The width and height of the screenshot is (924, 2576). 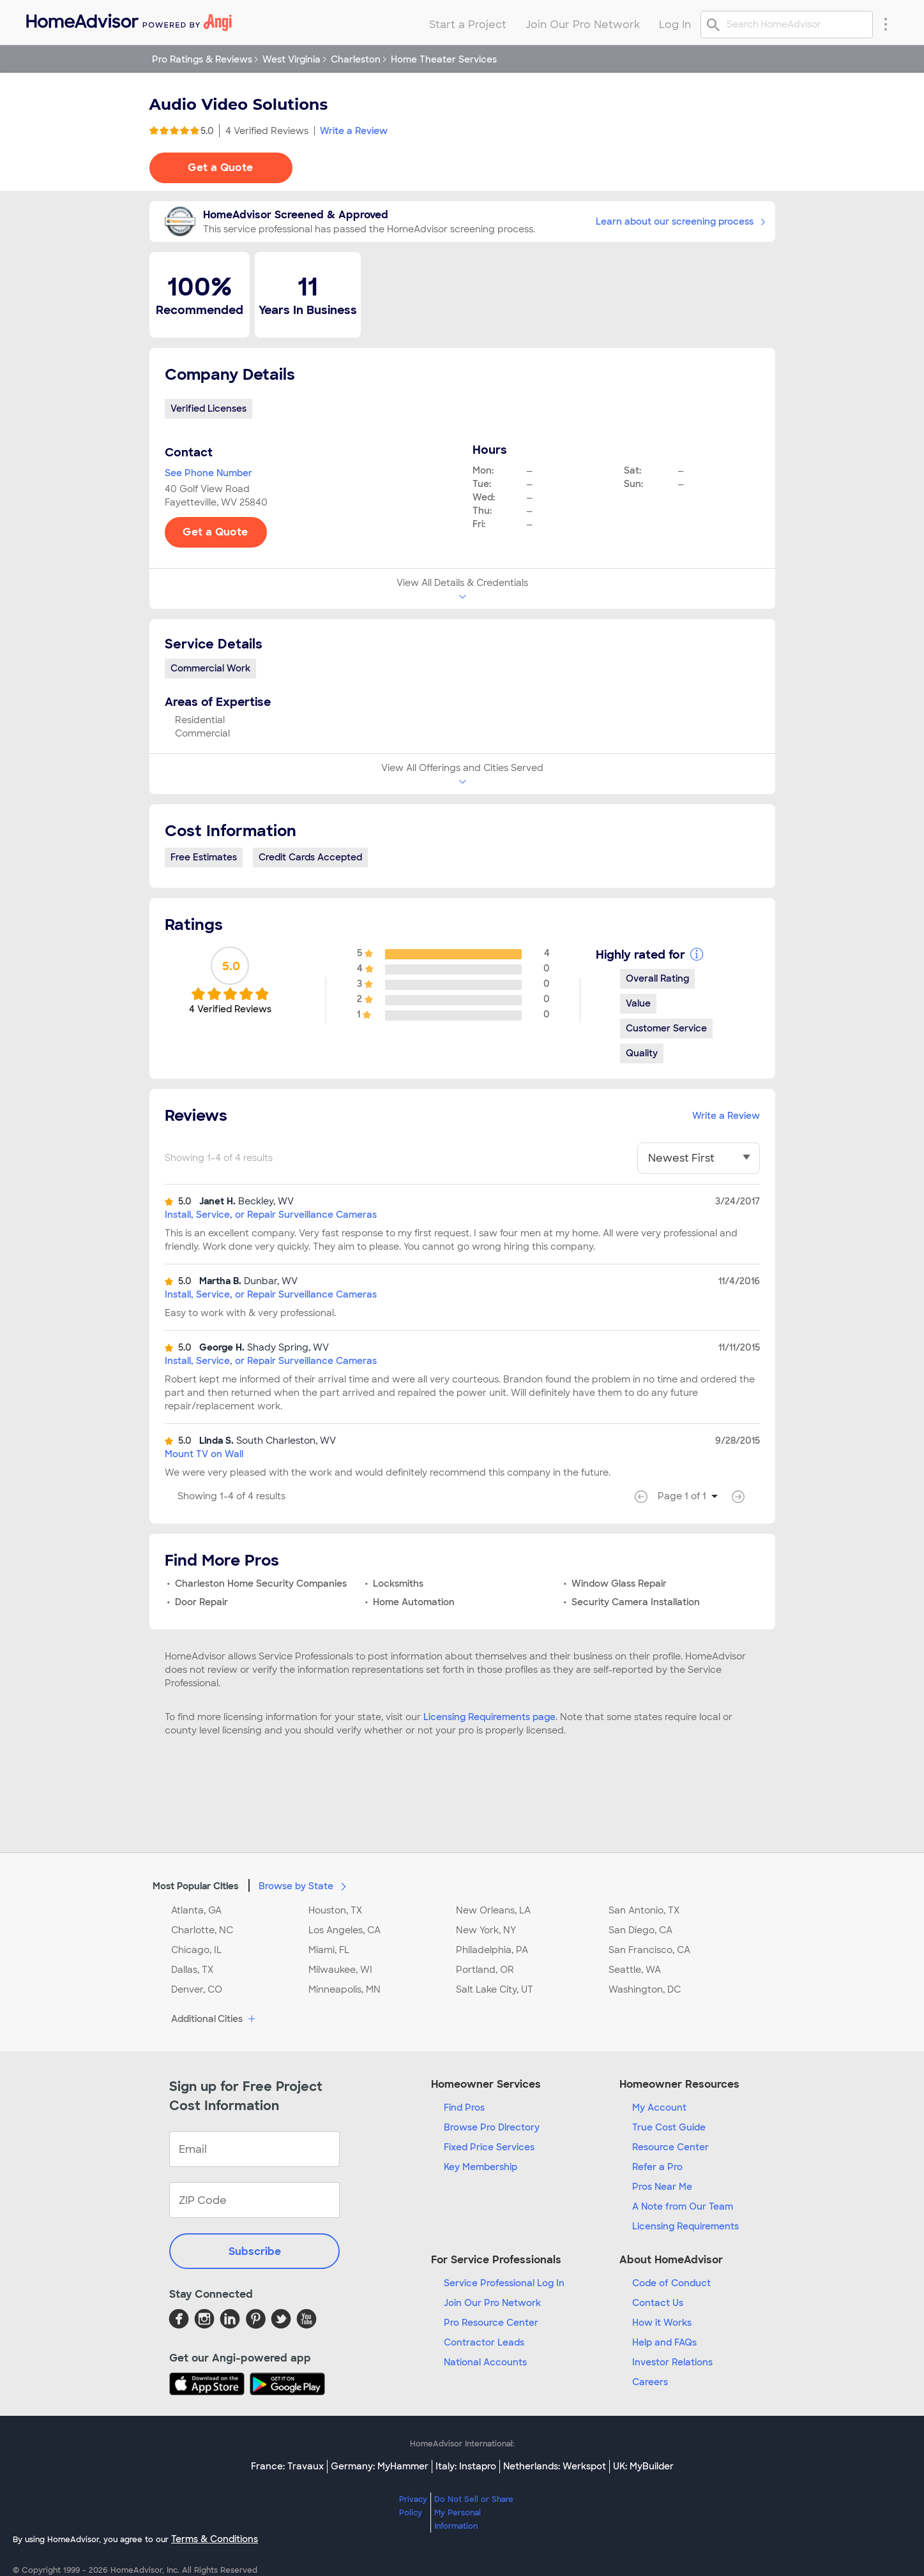 What do you see at coordinates (465, 2466) in the screenshot?
I see `Italy: Instapro` at bounding box center [465, 2466].